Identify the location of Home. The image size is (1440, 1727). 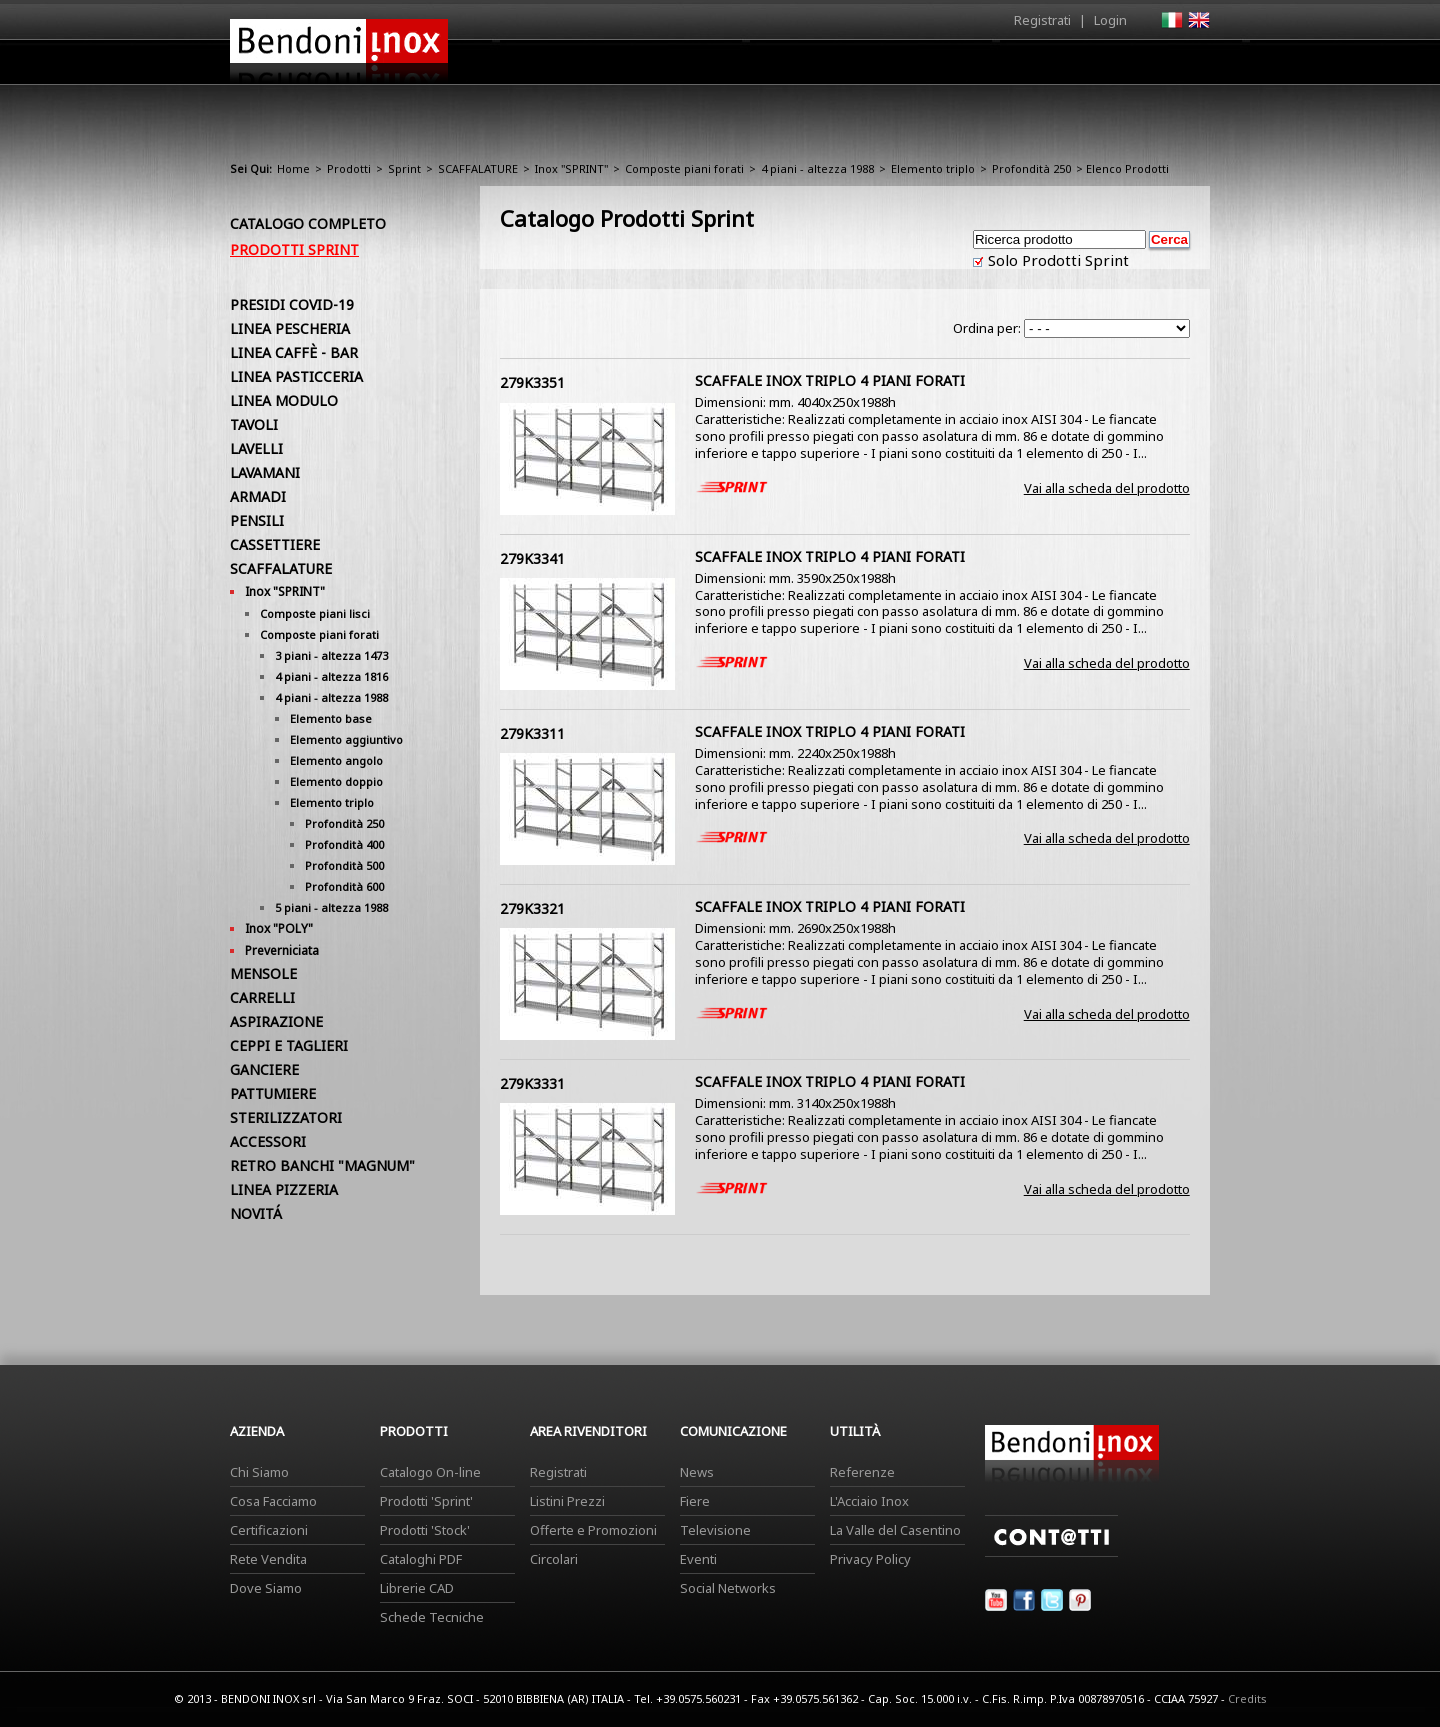
(608, 61).